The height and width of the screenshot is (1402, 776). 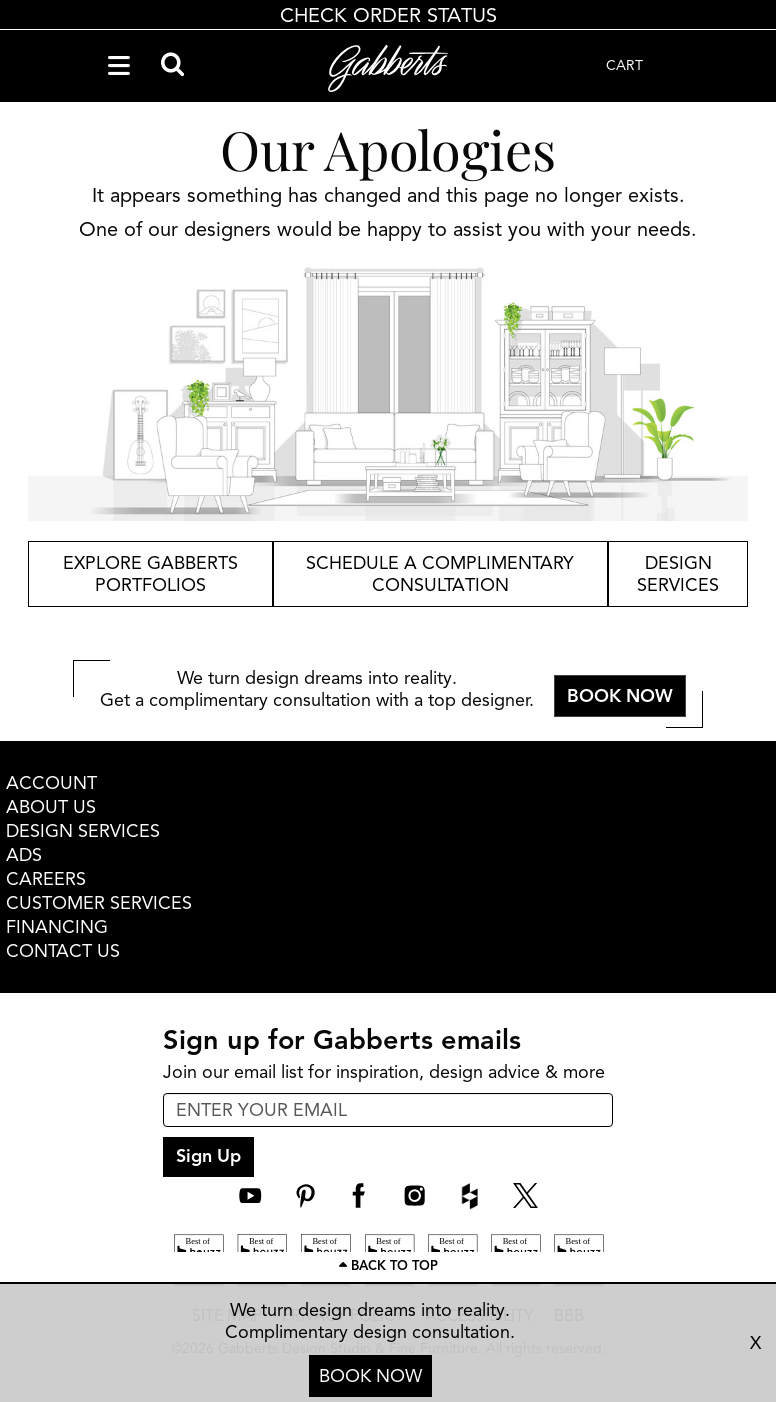 I want to click on BOOK NOW [button], so click(x=620, y=696).